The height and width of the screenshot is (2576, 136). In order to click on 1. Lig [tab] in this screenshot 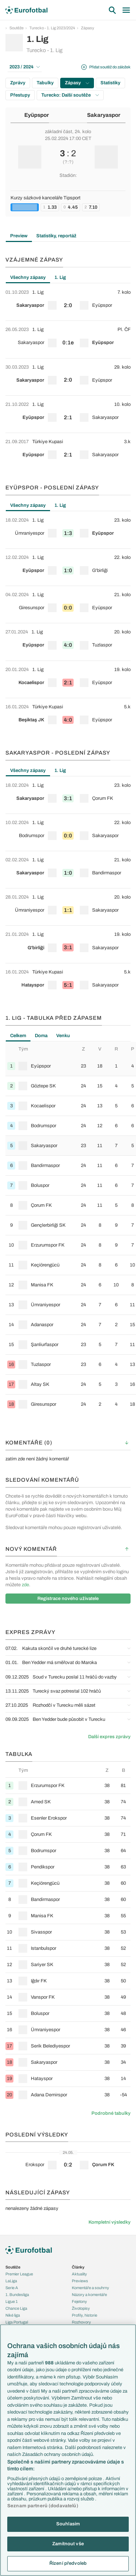, I will do `click(60, 277)`.